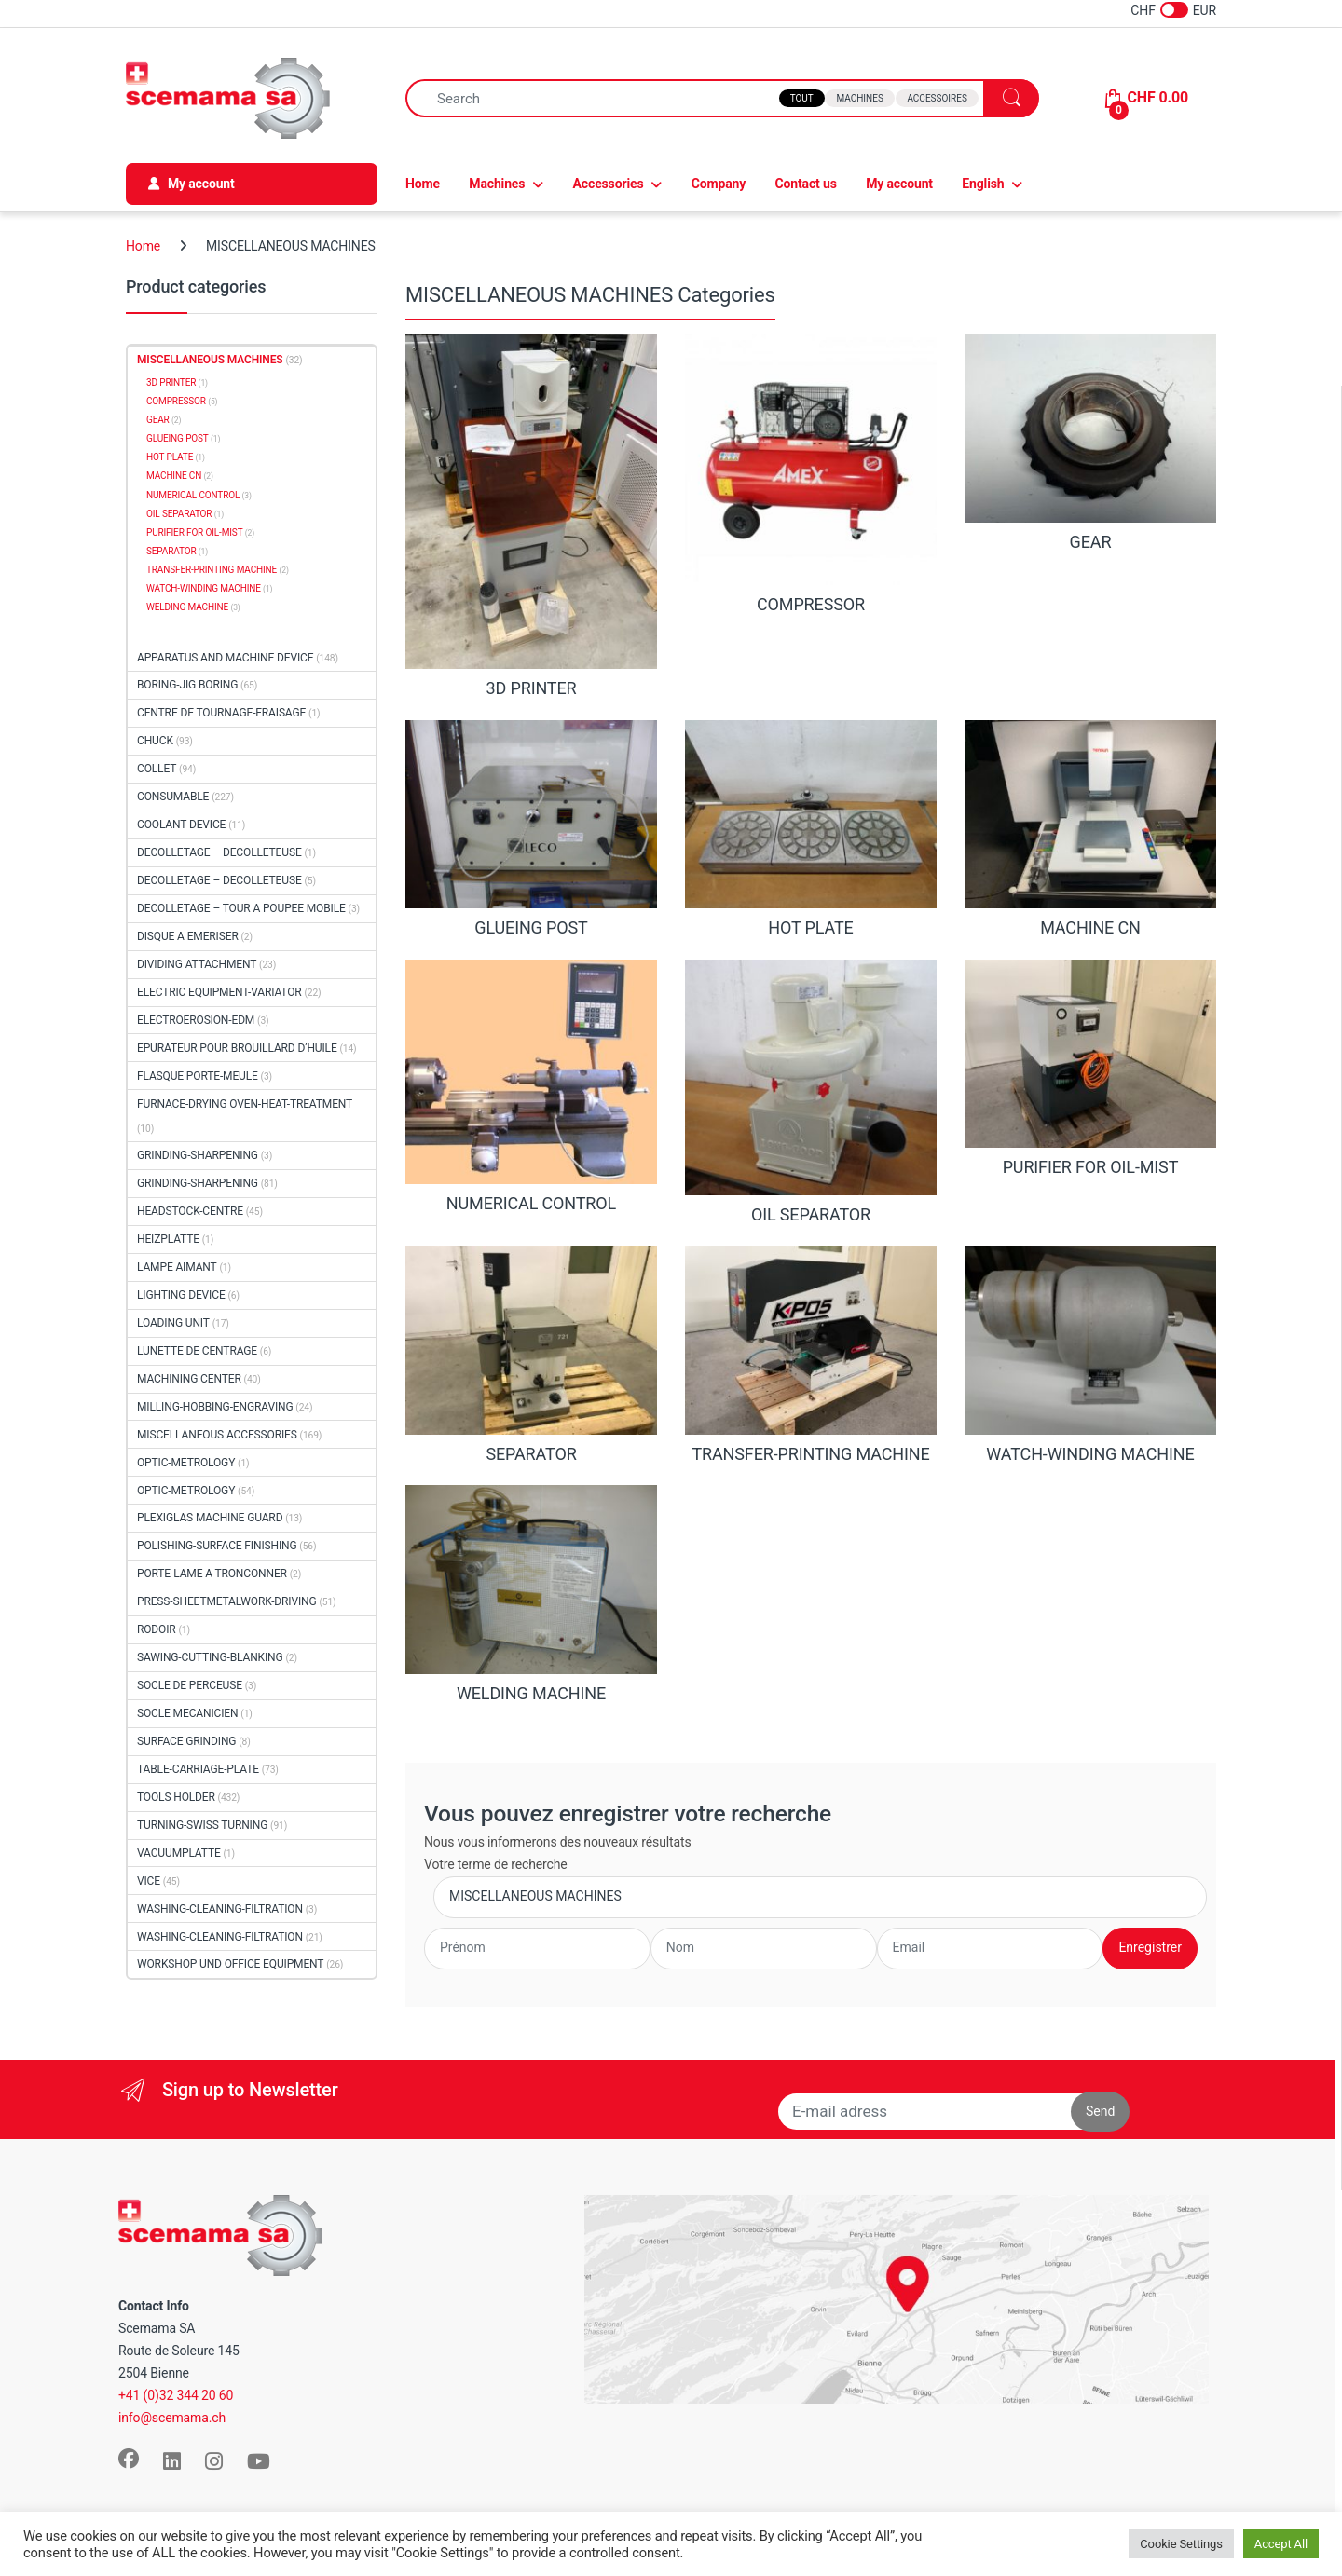 The width and height of the screenshot is (1342, 2576). What do you see at coordinates (173, 475) in the screenshot?
I see `MACHINE CN` at bounding box center [173, 475].